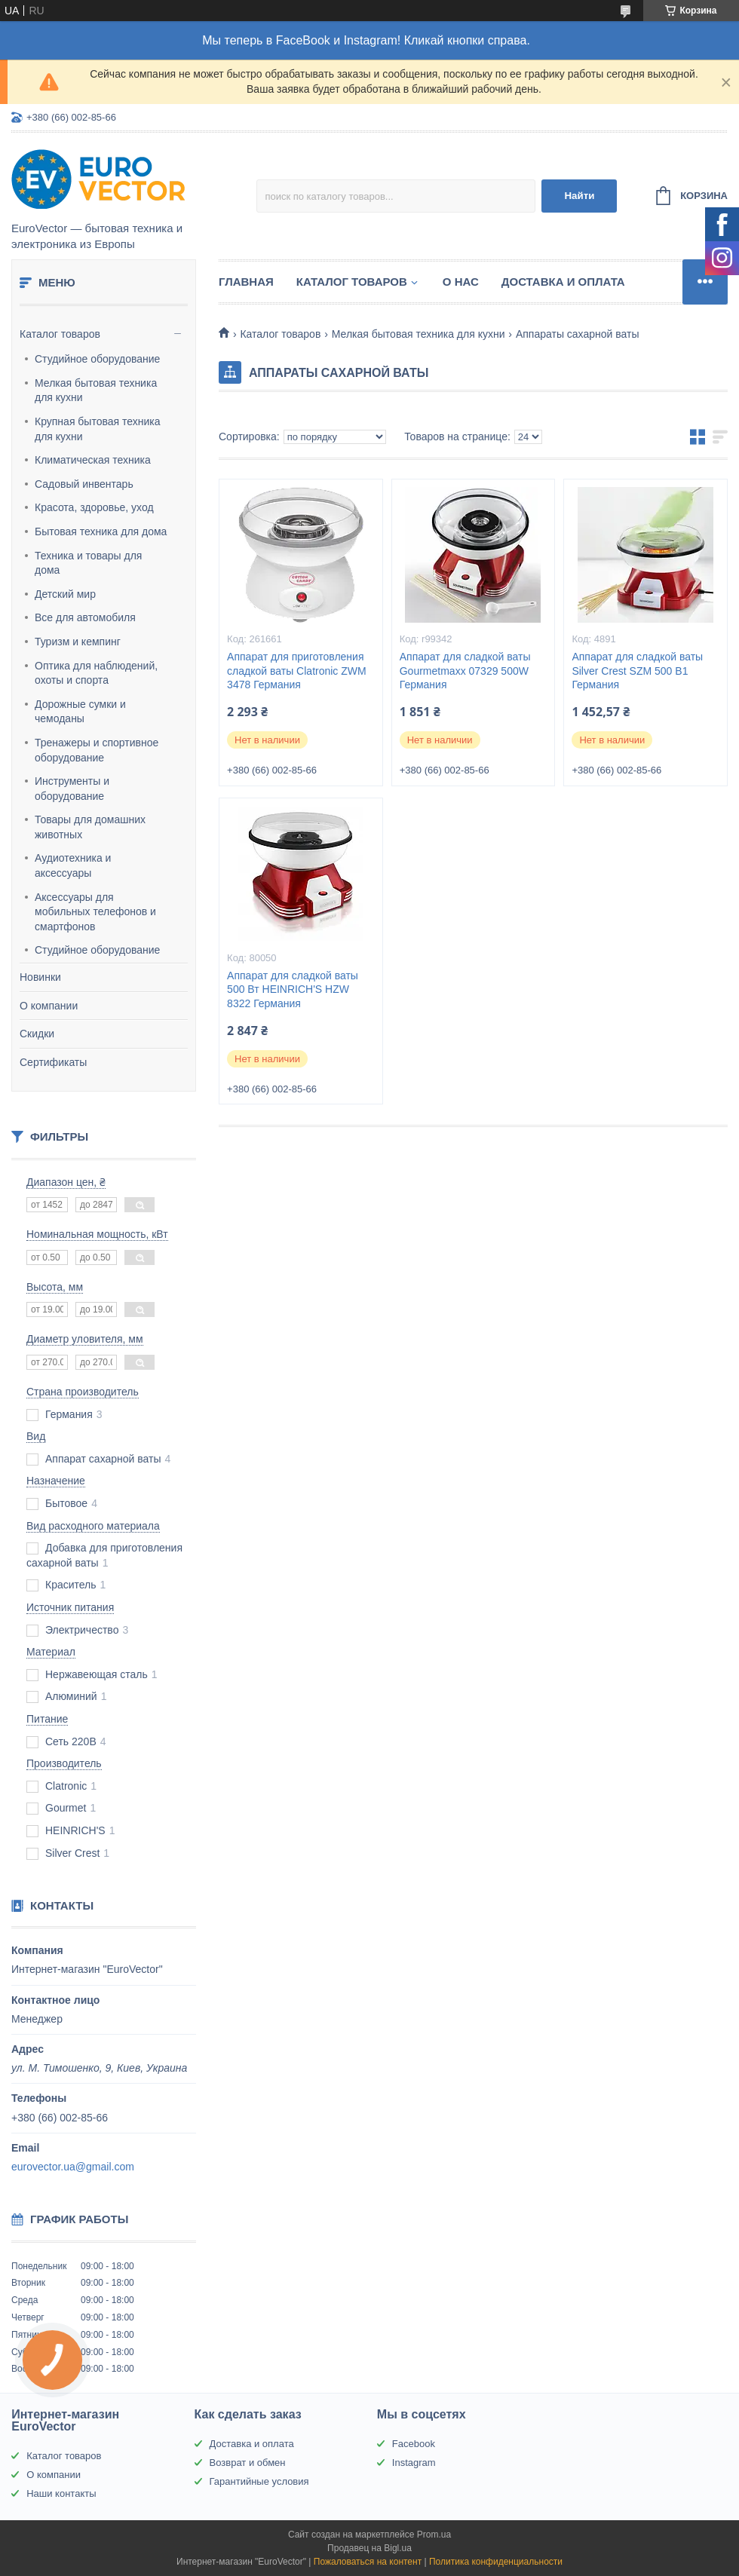 This screenshot has width=739, height=2576. I want to click on Facebook, so click(413, 2443).